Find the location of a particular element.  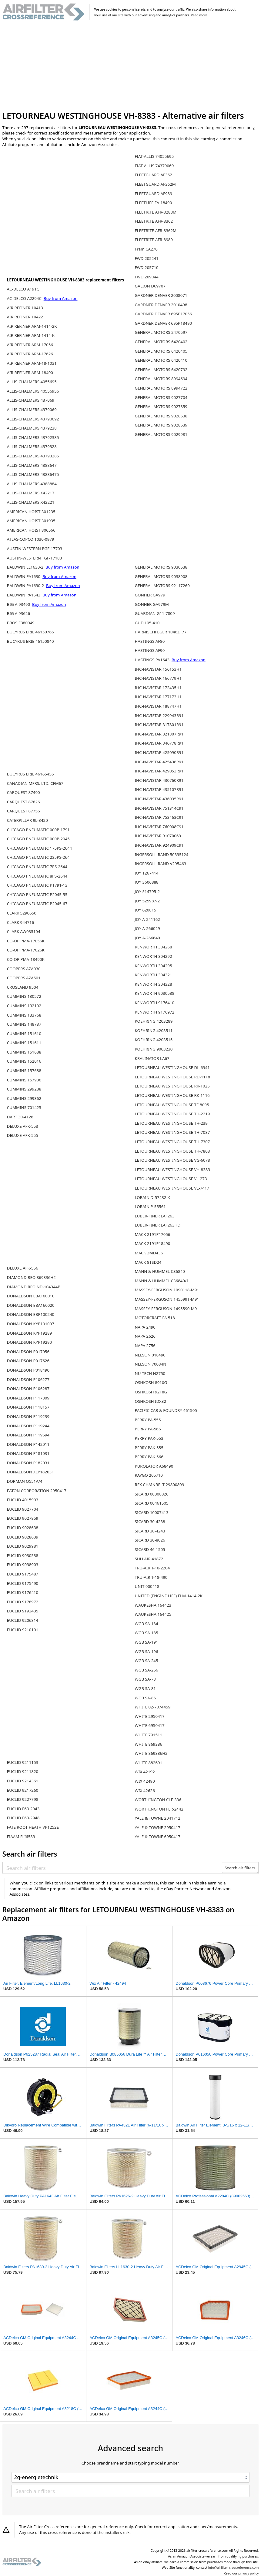

WGB SA-245 is located at coordinates (146, 1660).